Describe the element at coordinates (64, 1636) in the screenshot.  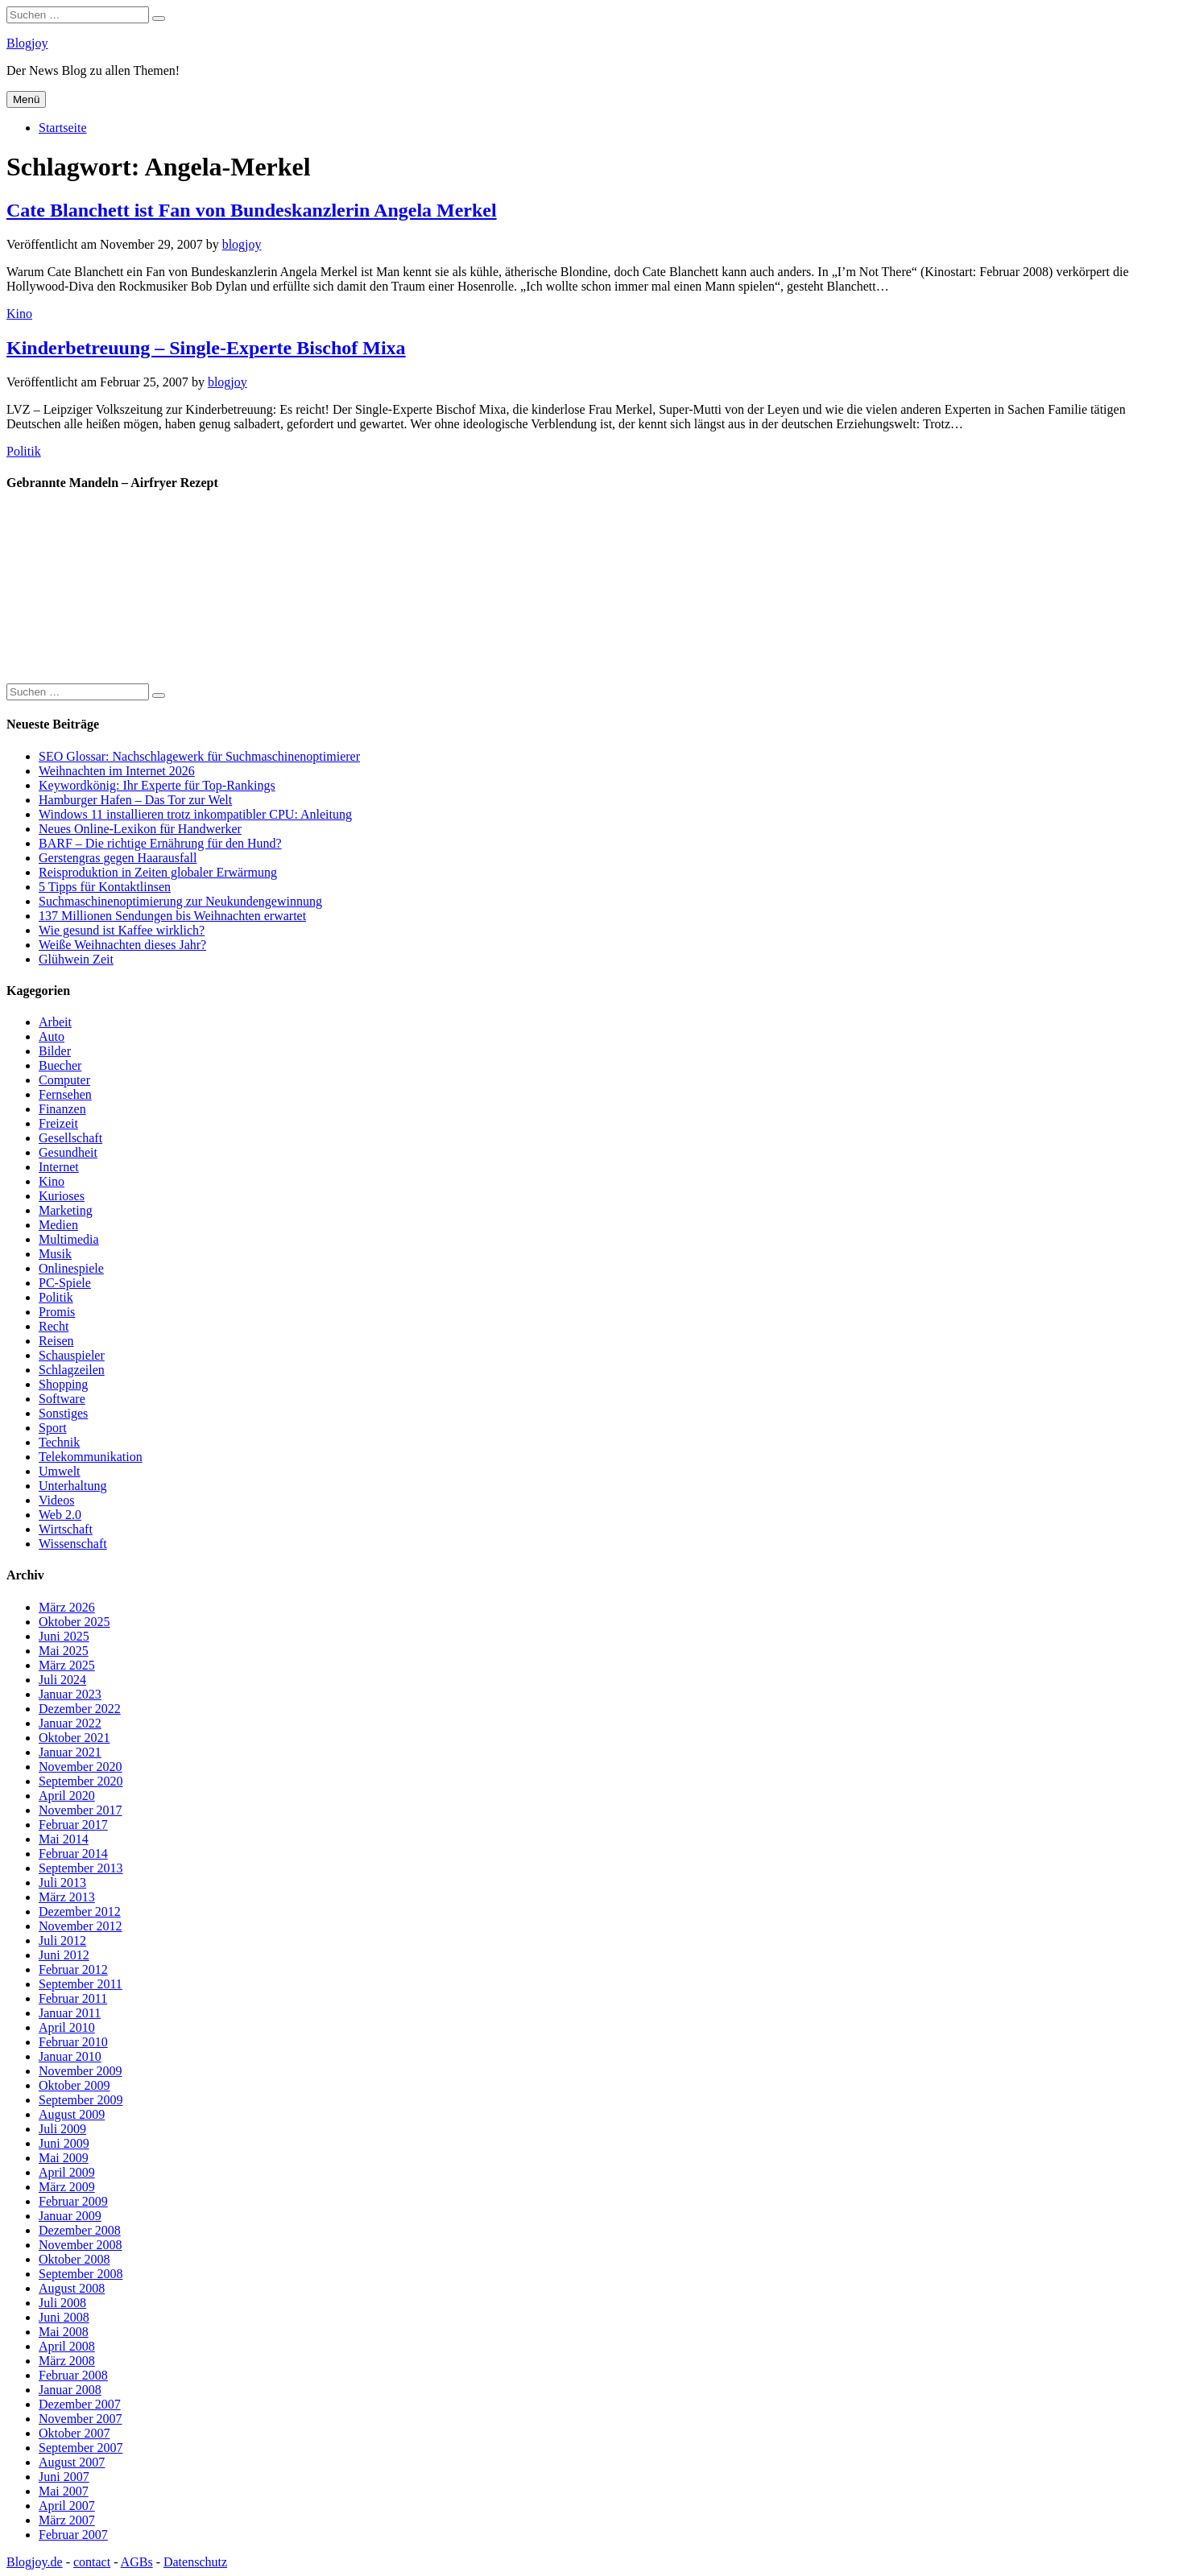
I see `Juni 2025` at that location.